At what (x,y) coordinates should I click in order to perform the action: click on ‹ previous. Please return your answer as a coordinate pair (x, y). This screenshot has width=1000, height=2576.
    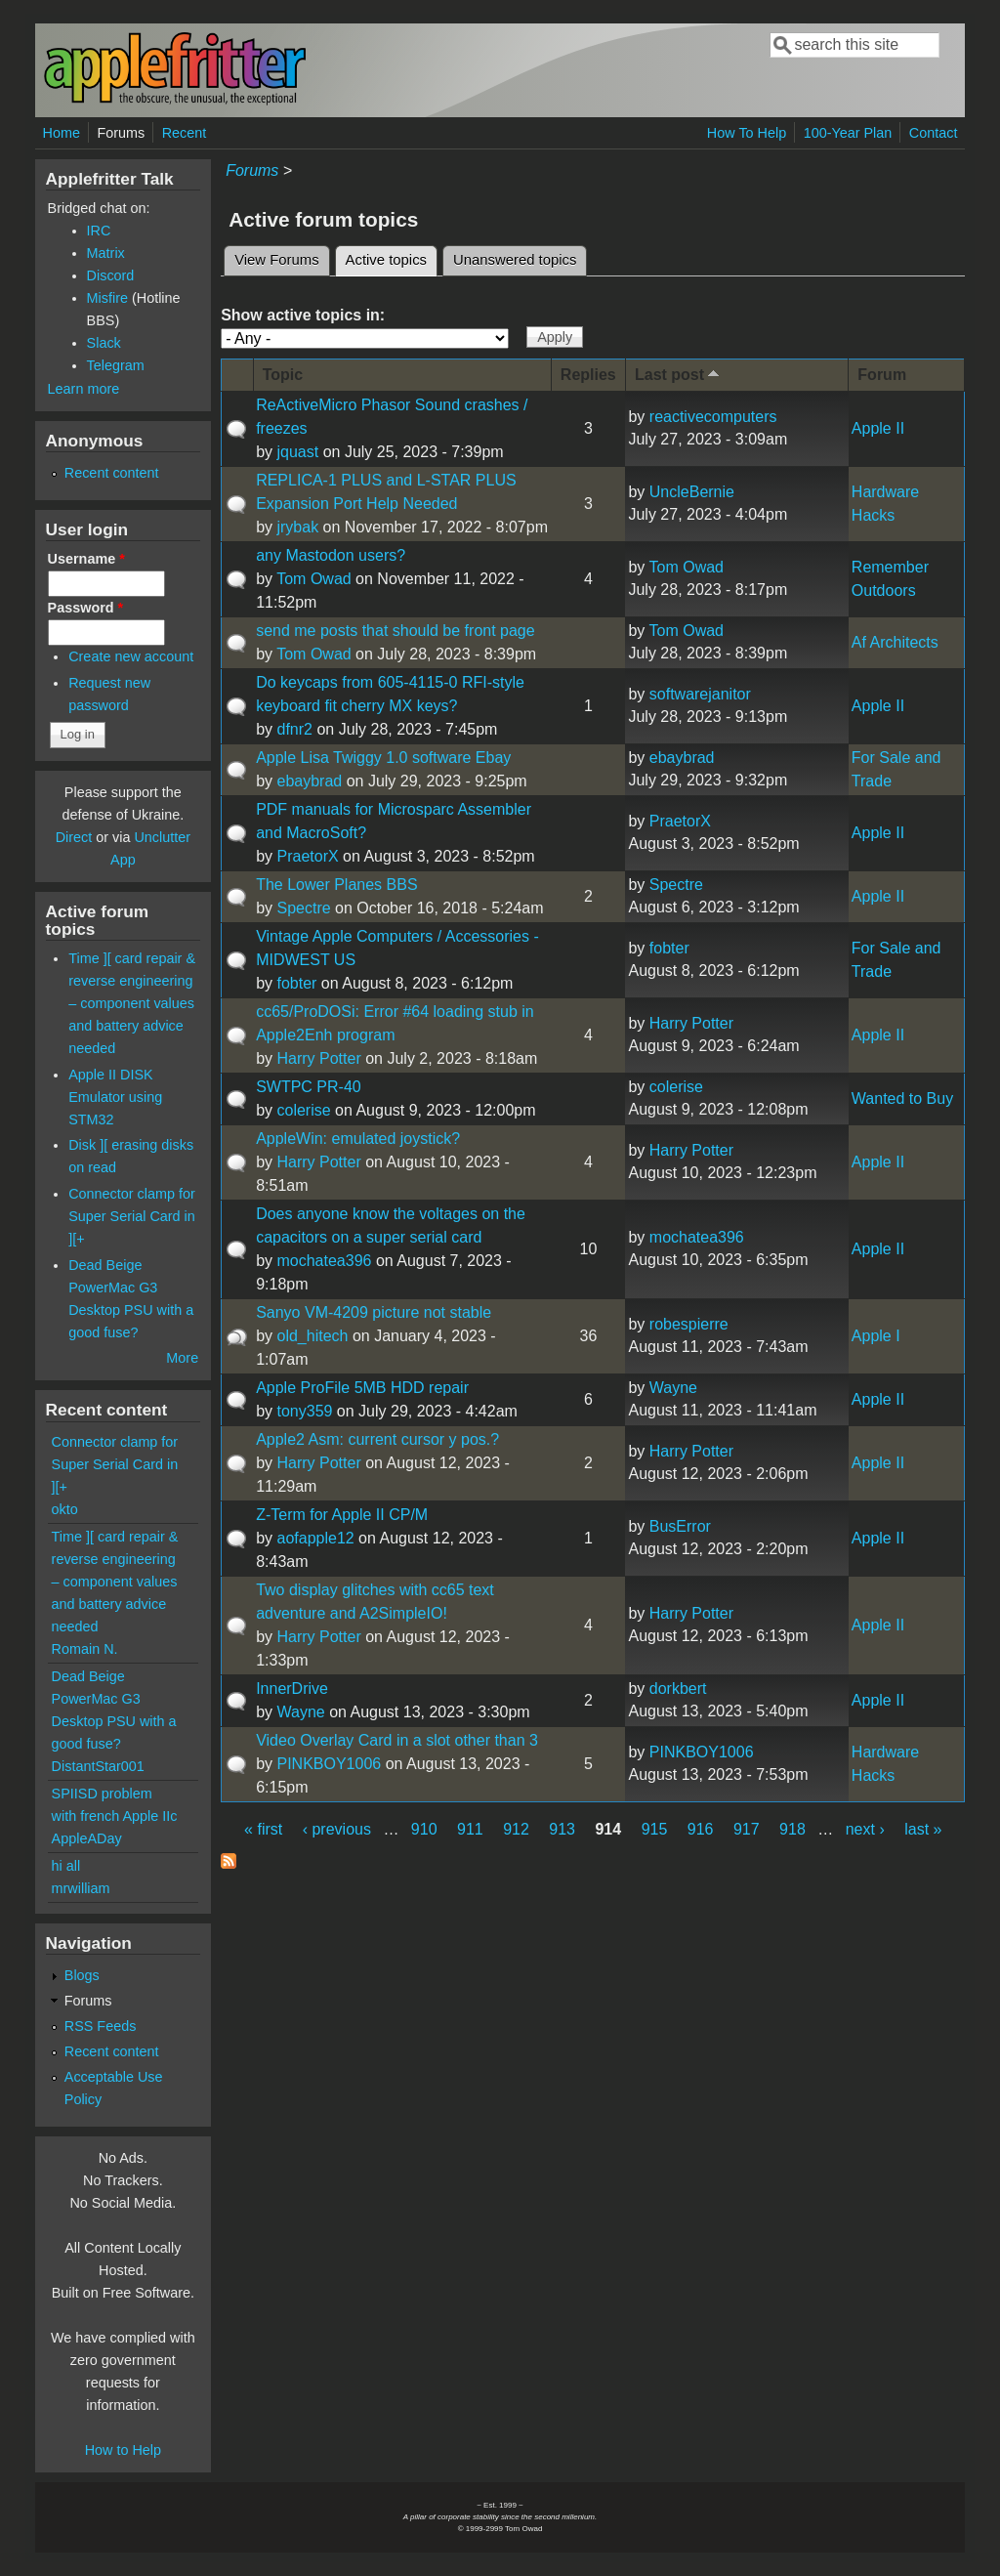
    Looking at the image, I should click on (337, 1829).